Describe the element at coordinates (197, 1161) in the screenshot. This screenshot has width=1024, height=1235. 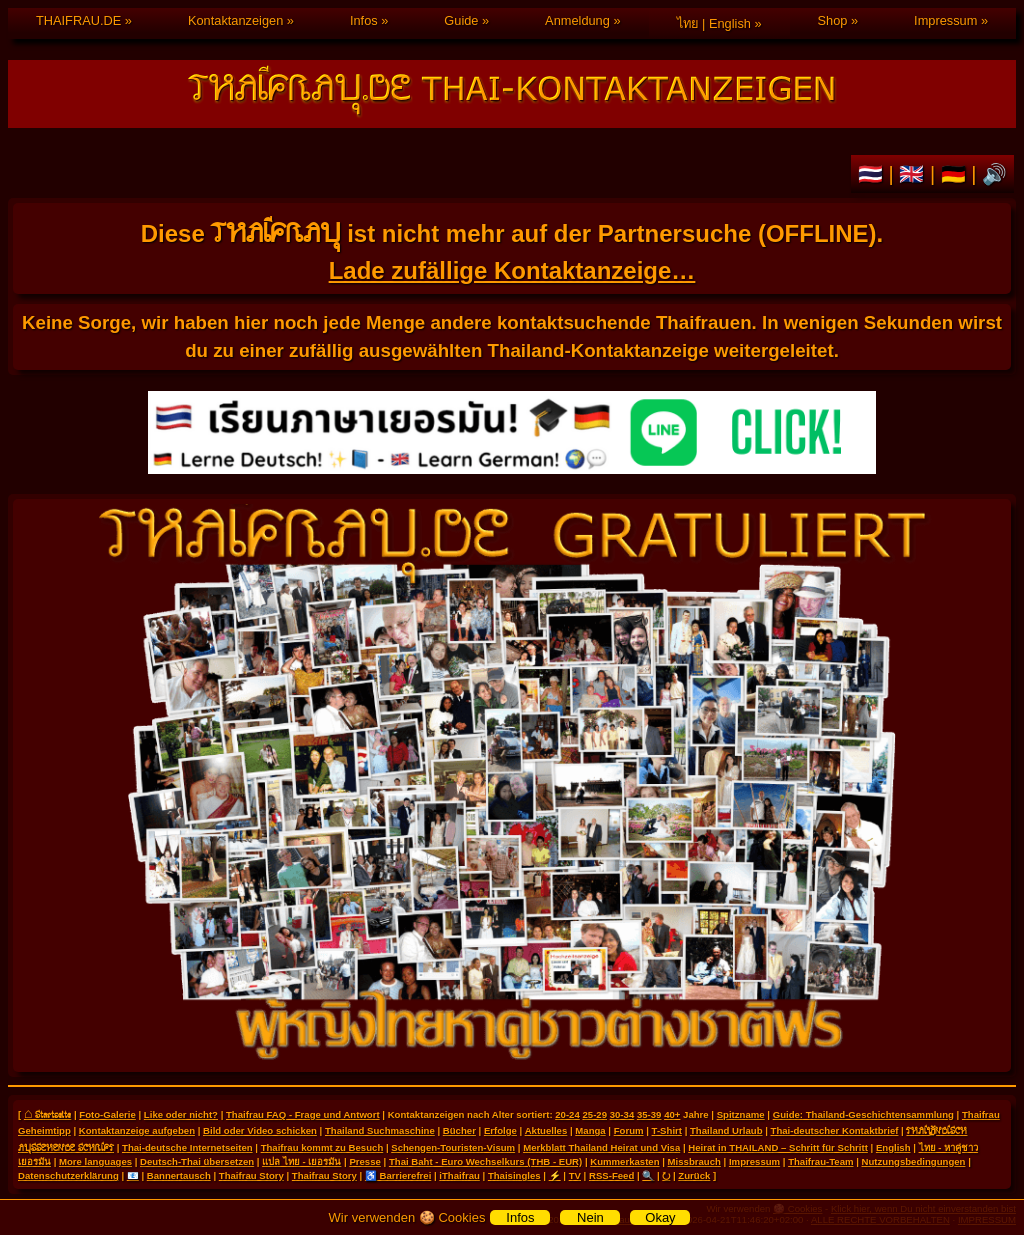
I see `Deutsch-Thai übersetzen` at that location.